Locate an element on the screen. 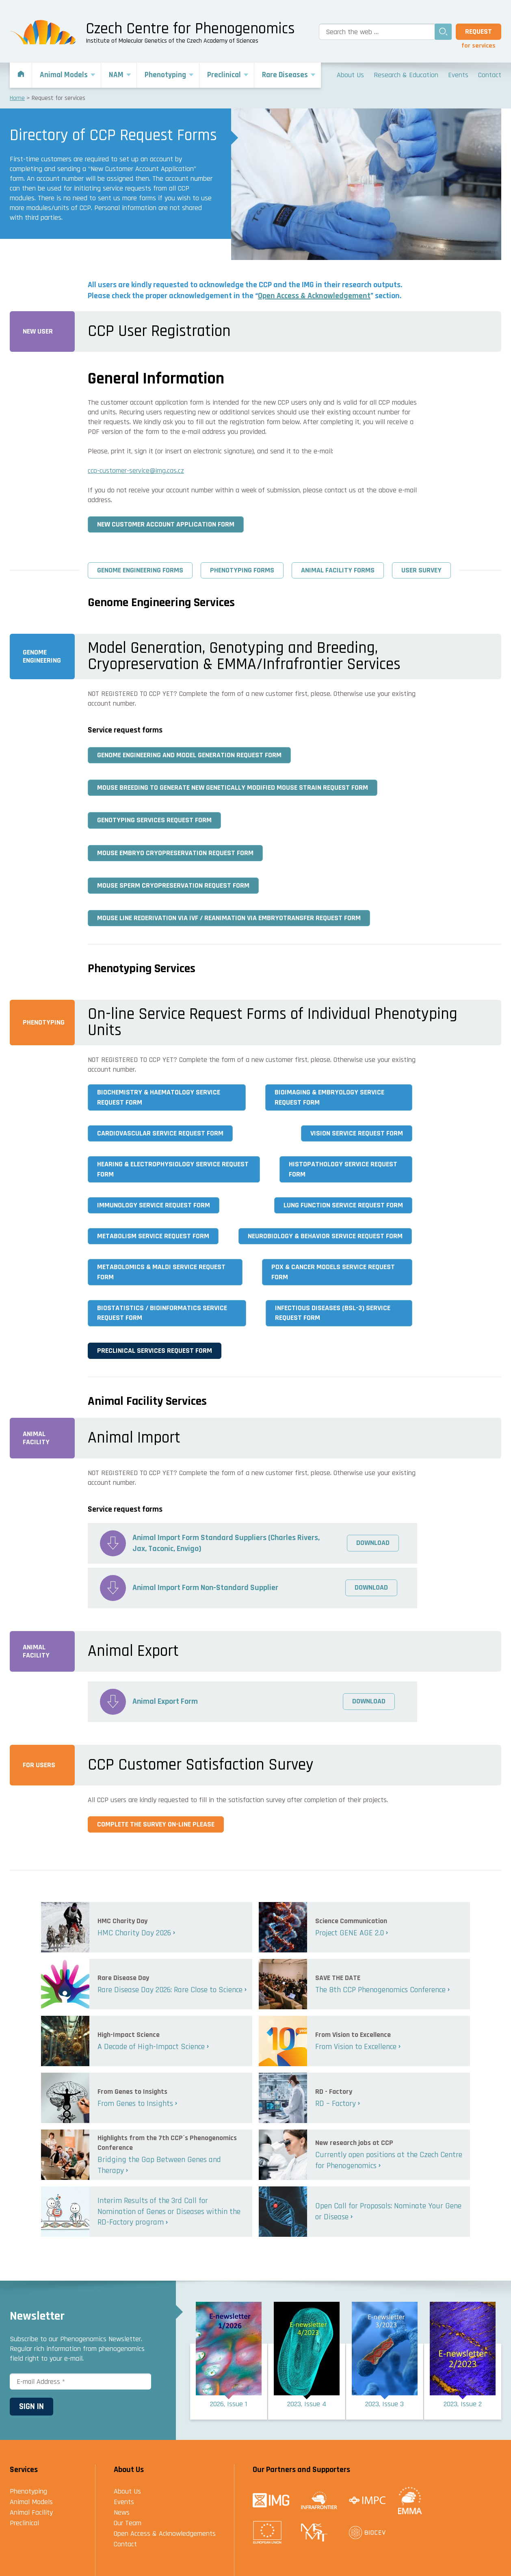  Genome Engineering and Model Generation Request Form is located at coordinates (189, 755).